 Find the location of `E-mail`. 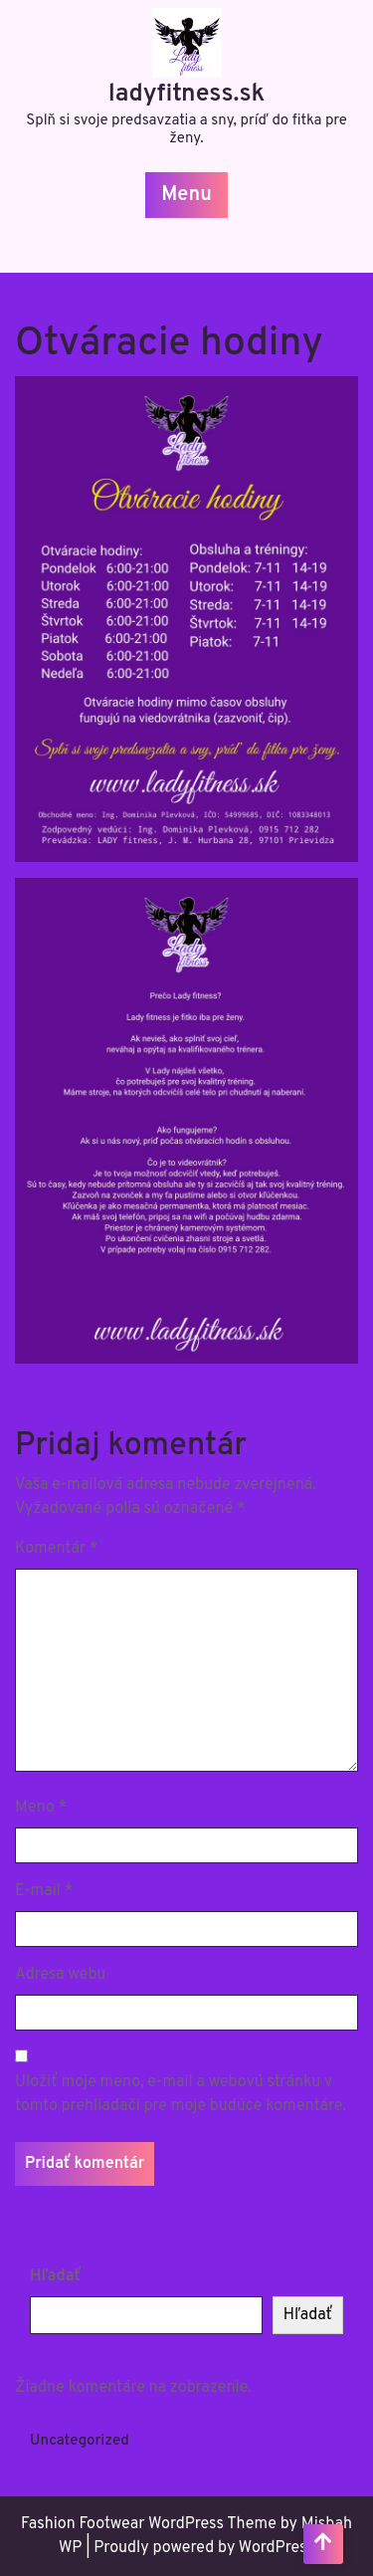

E-mail is located at coordinates (44, 1891).